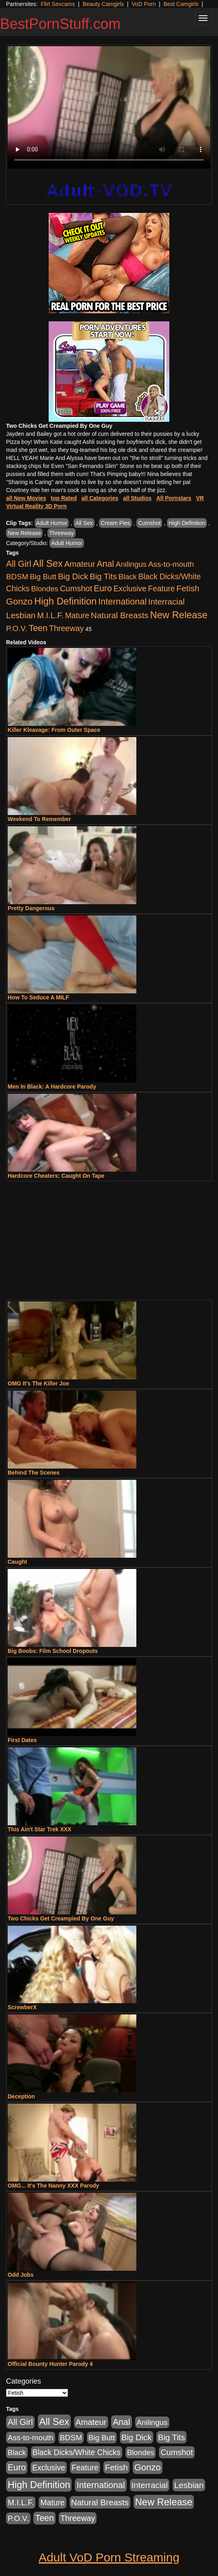 This screenshot has width=218, height=2576. I want to click on New Release [New Release (7,319 items)], so click(179, 614).